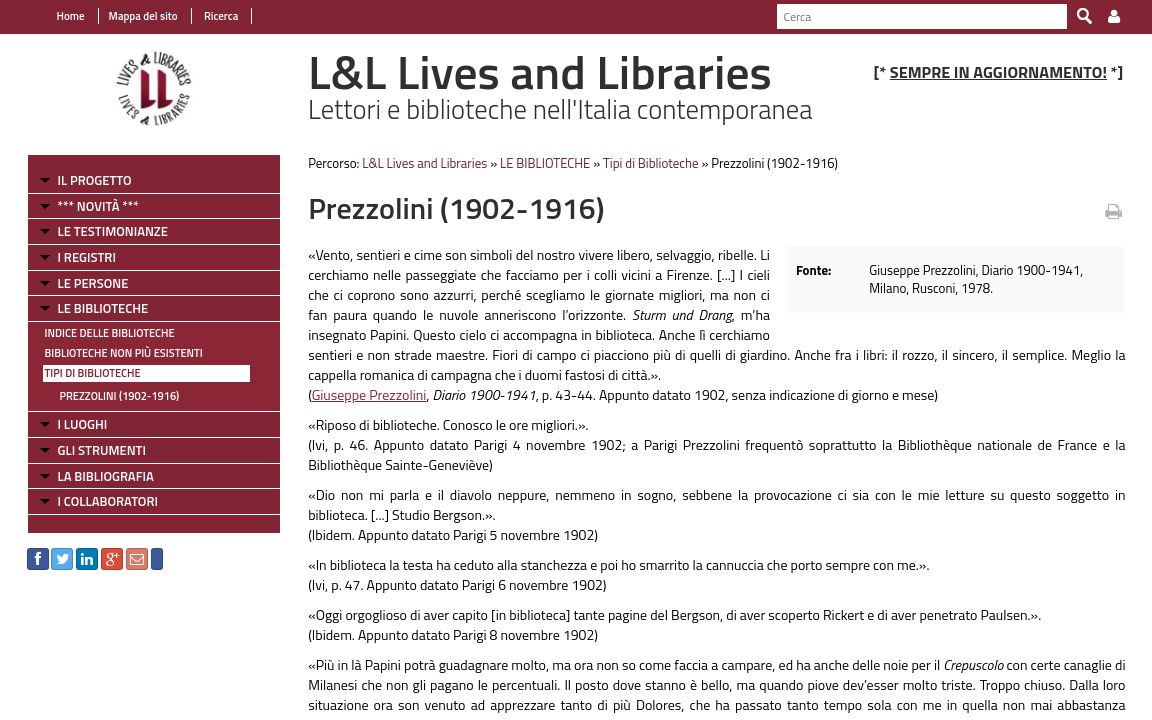  Describe the element at coordinates (98, 333) in the screenshot. I see `Indice delle Biblioteche` at that location.